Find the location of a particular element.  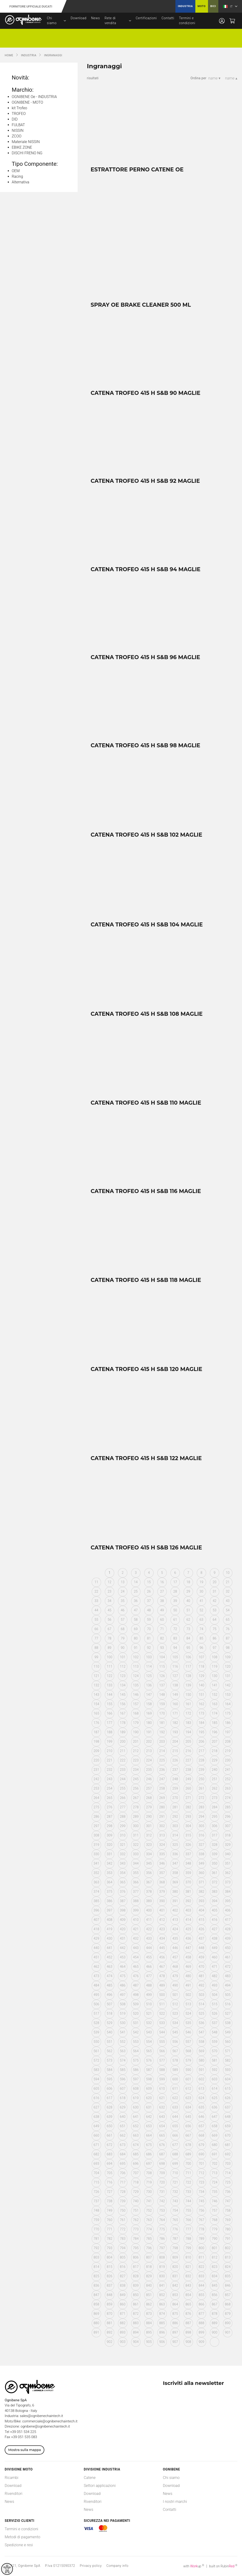

263 is located at coordinates (228, 1788).